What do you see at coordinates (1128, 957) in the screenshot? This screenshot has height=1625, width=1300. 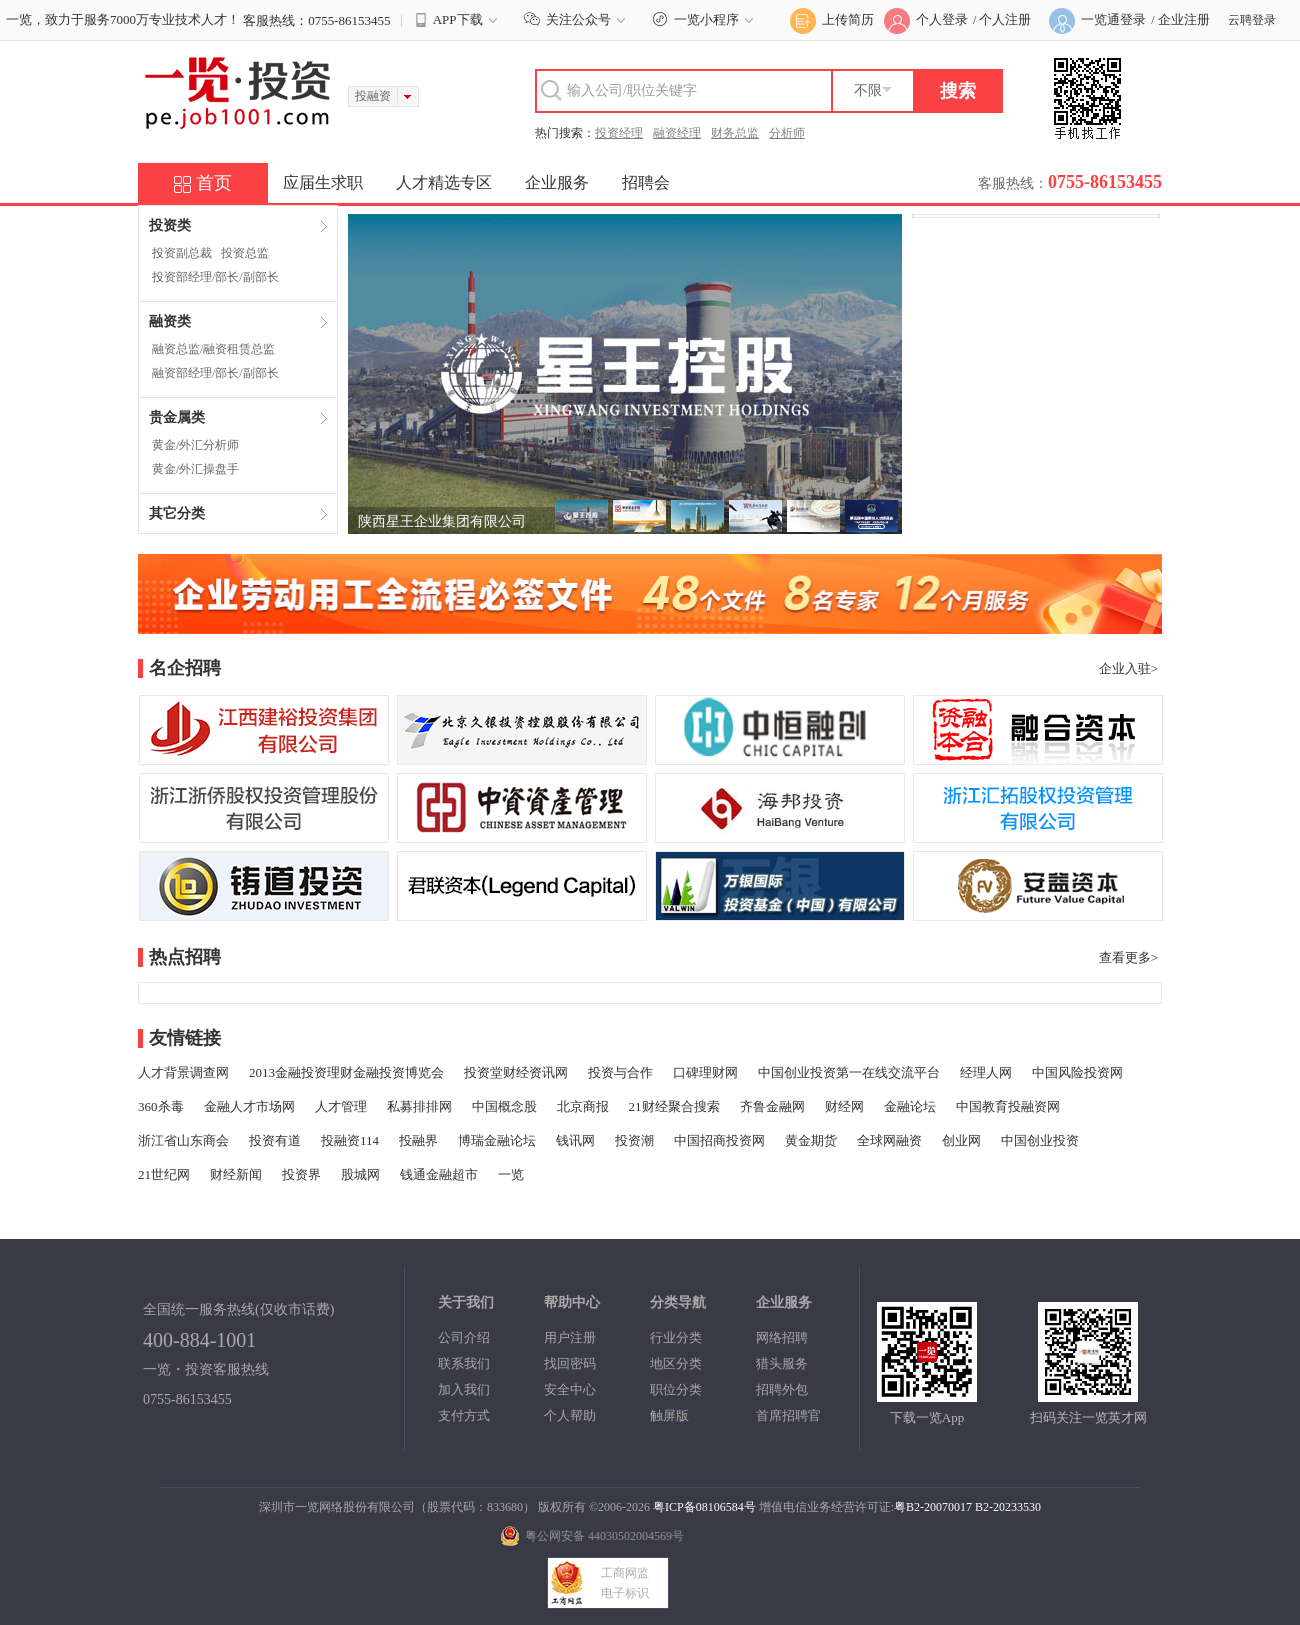 I see `查看更多>` at bounding box center [1128, 957].